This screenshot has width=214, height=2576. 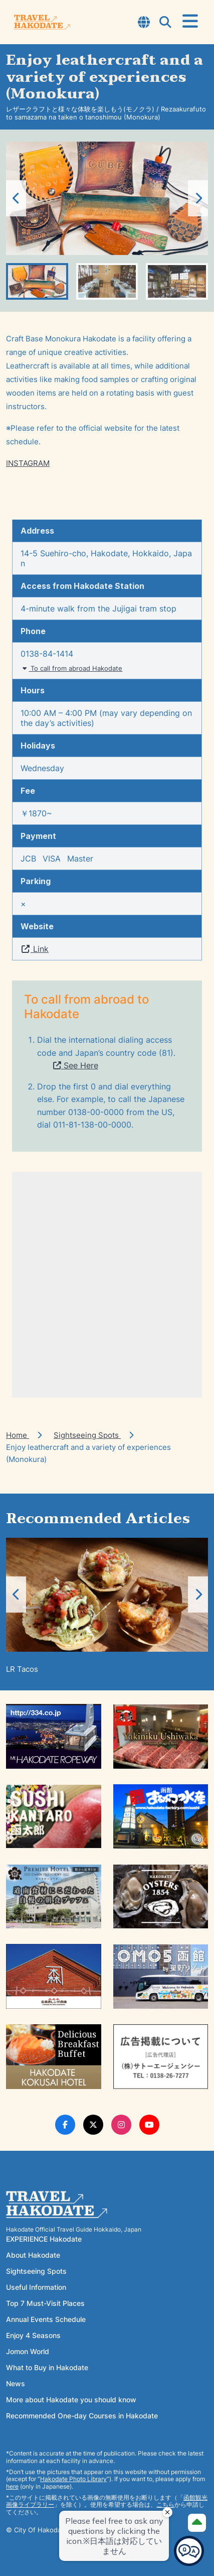 I want to click on Sightseeing Spots, so click(x=87, y=1435).